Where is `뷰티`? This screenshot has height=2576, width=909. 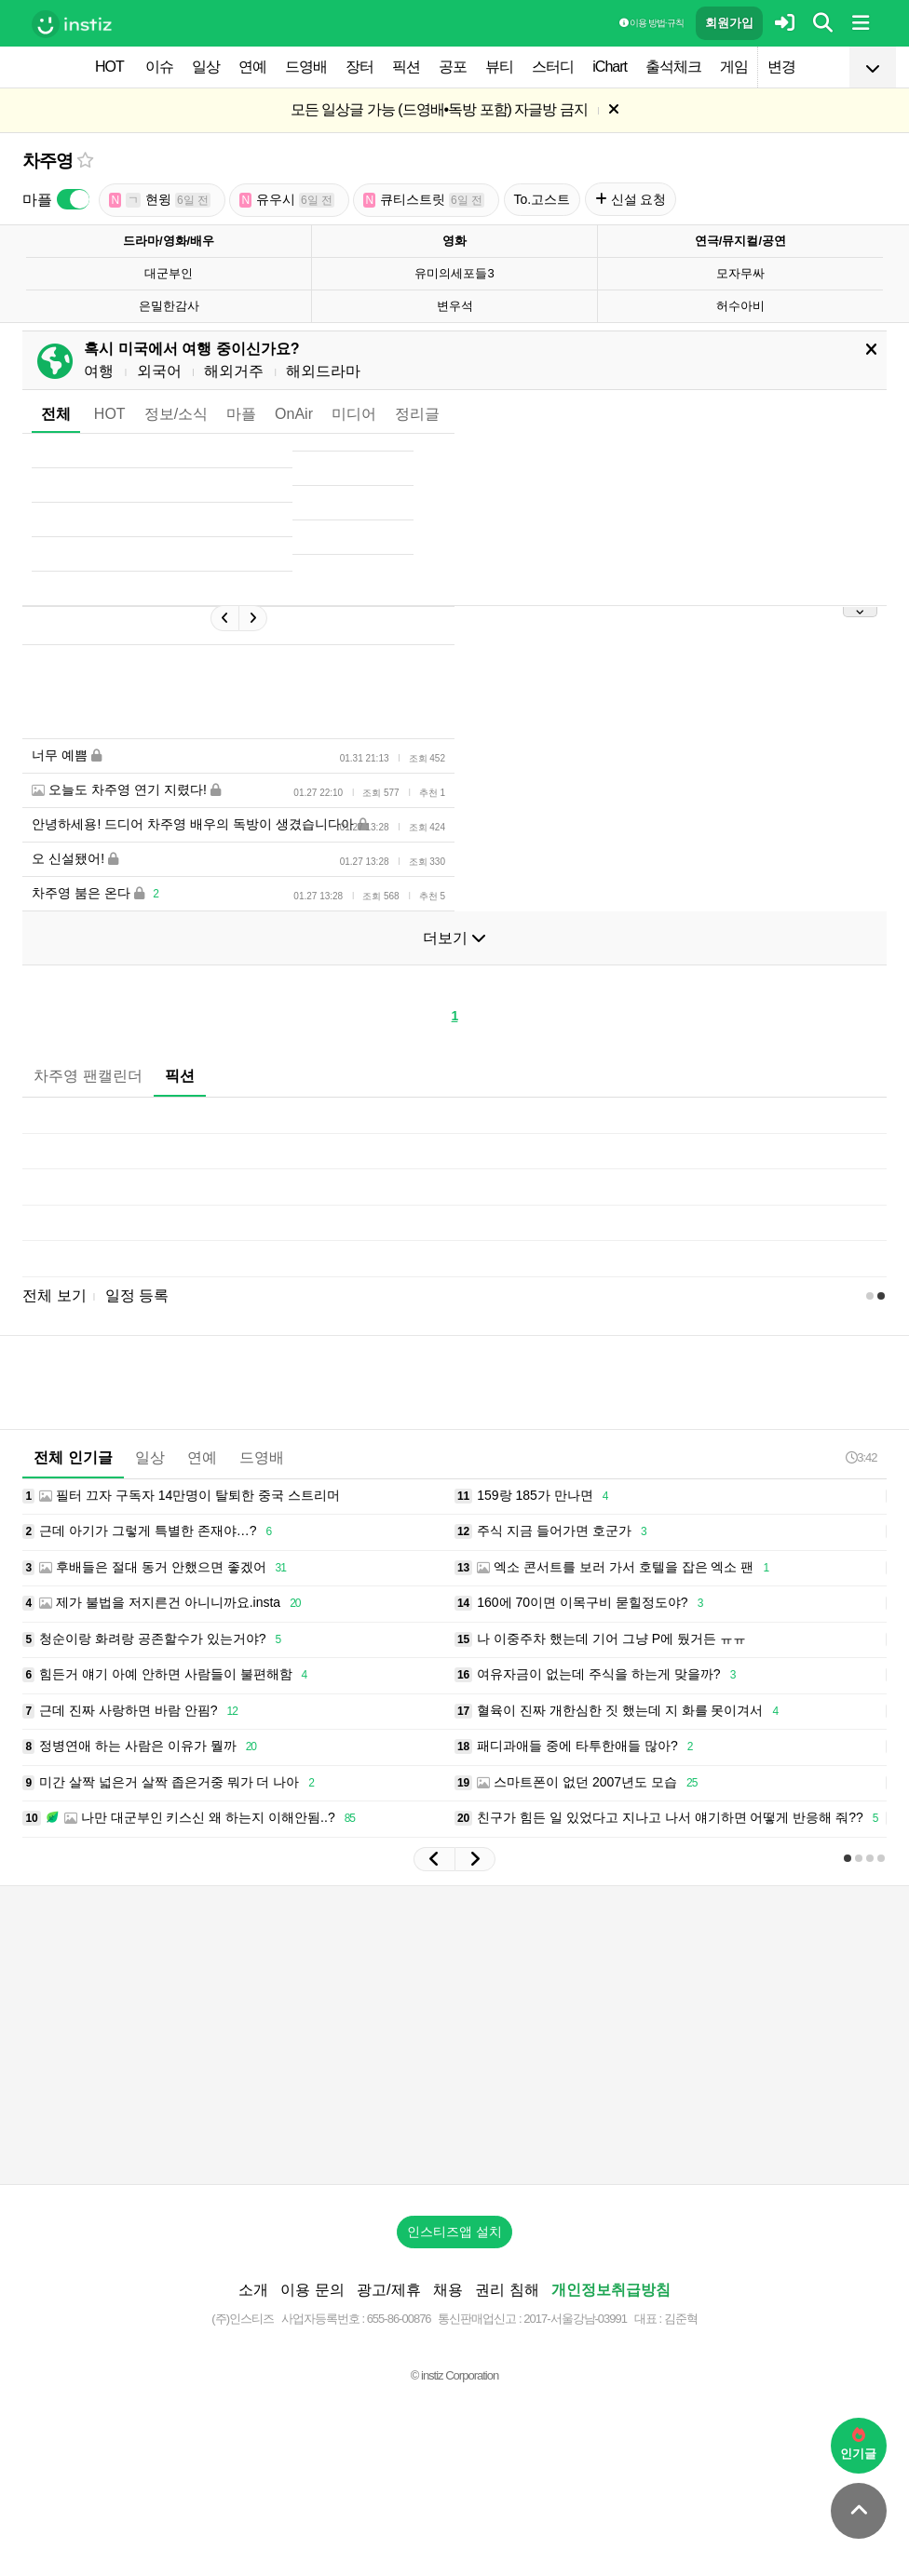
뷰티 is located at coordinates (499, 66).